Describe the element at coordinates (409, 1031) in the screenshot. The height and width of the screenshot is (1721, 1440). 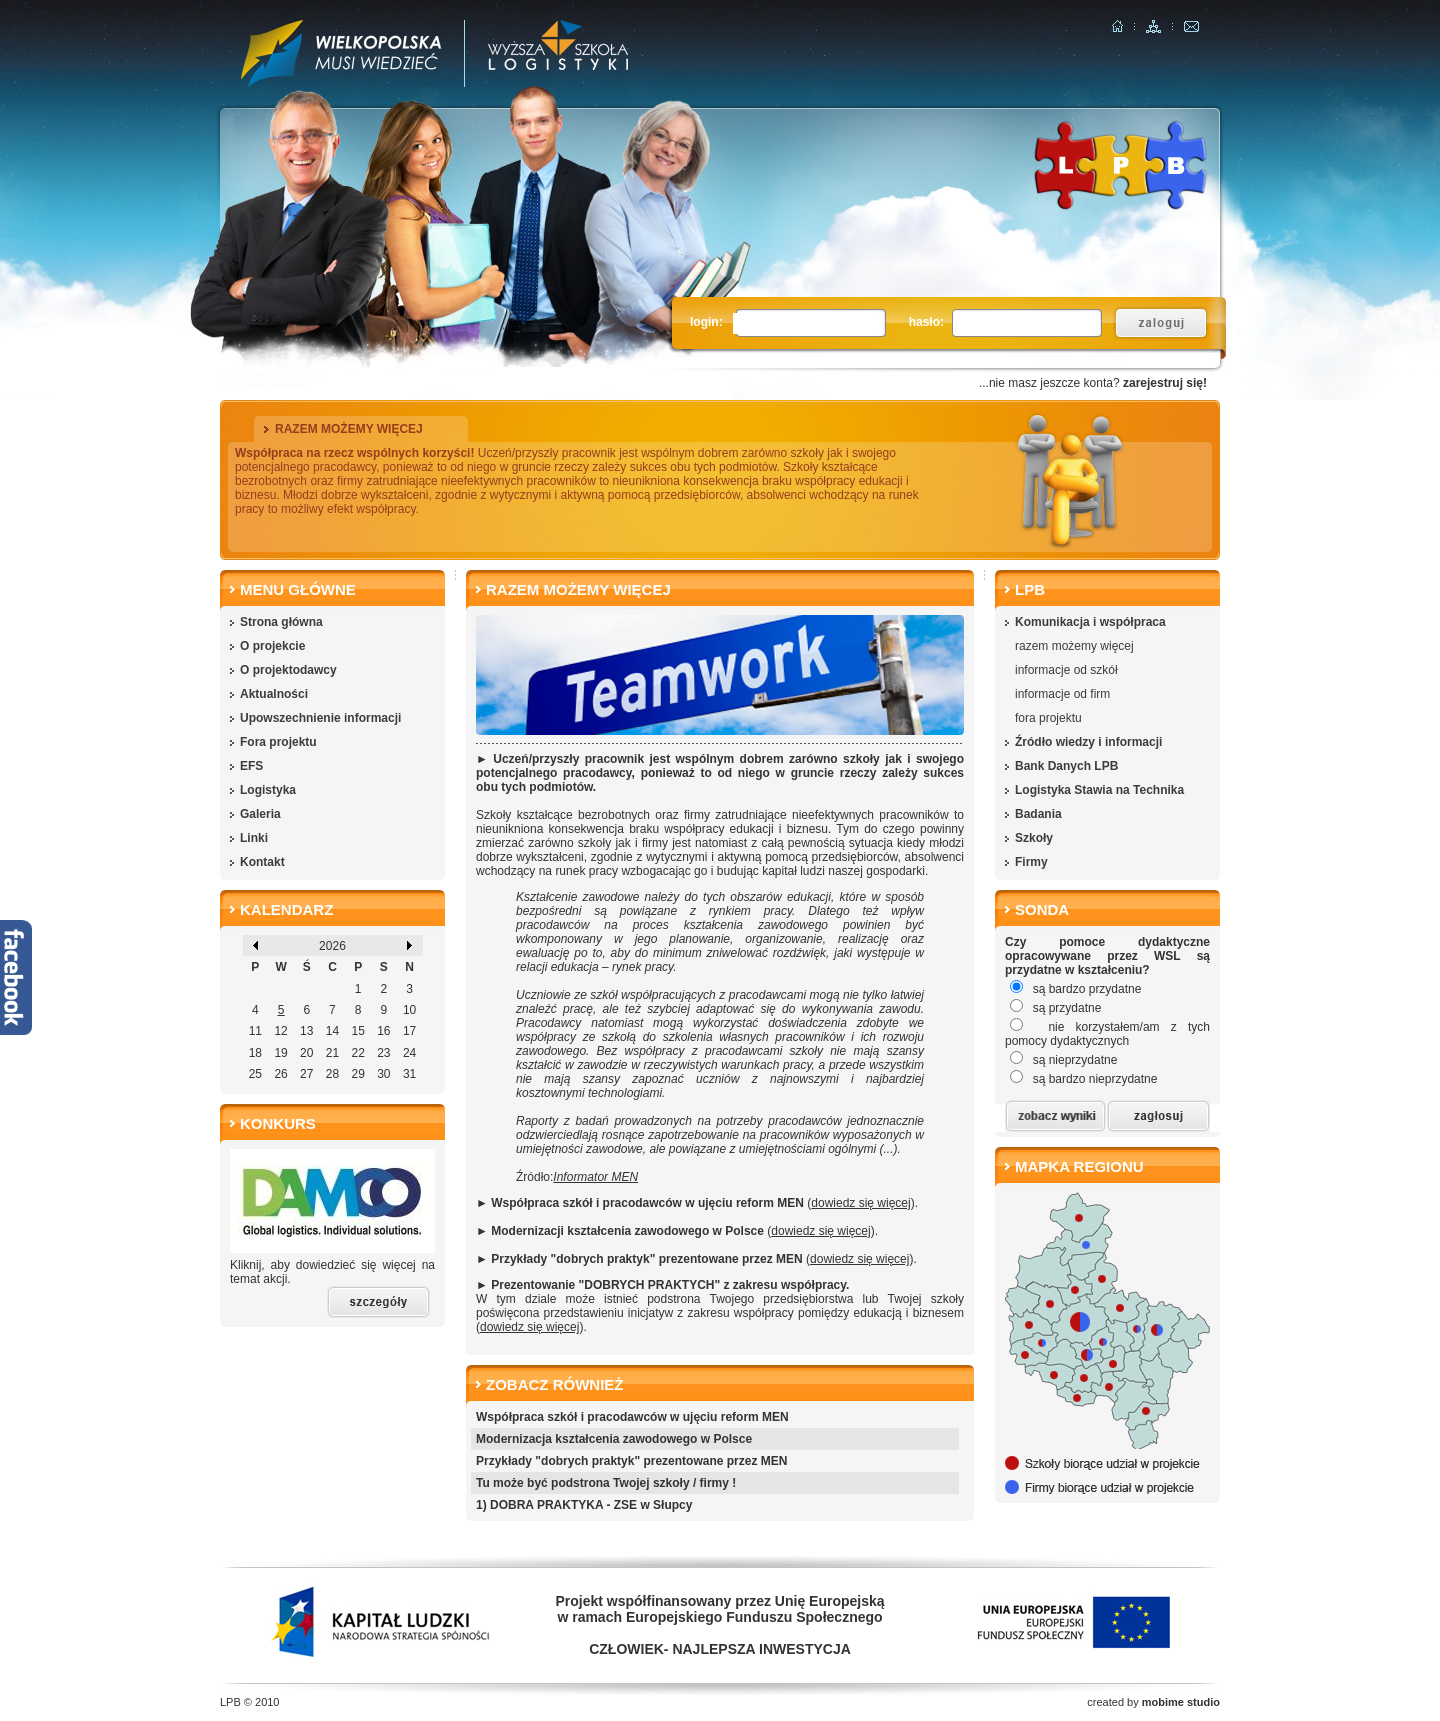
I see `17` at that location.